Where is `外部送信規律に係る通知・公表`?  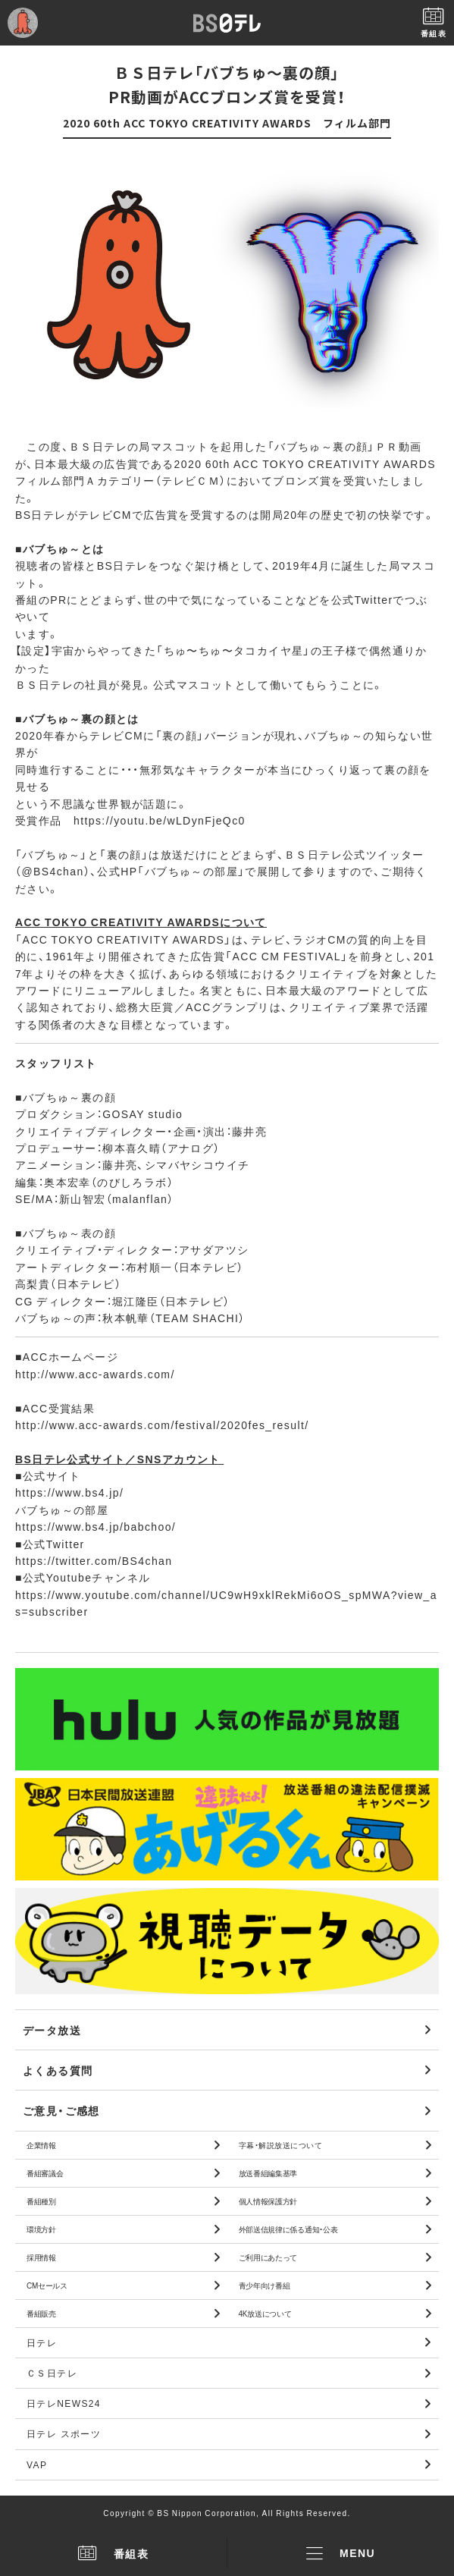 外部送信規律に係る通知・公表 is located at coordinates (288, 2229).